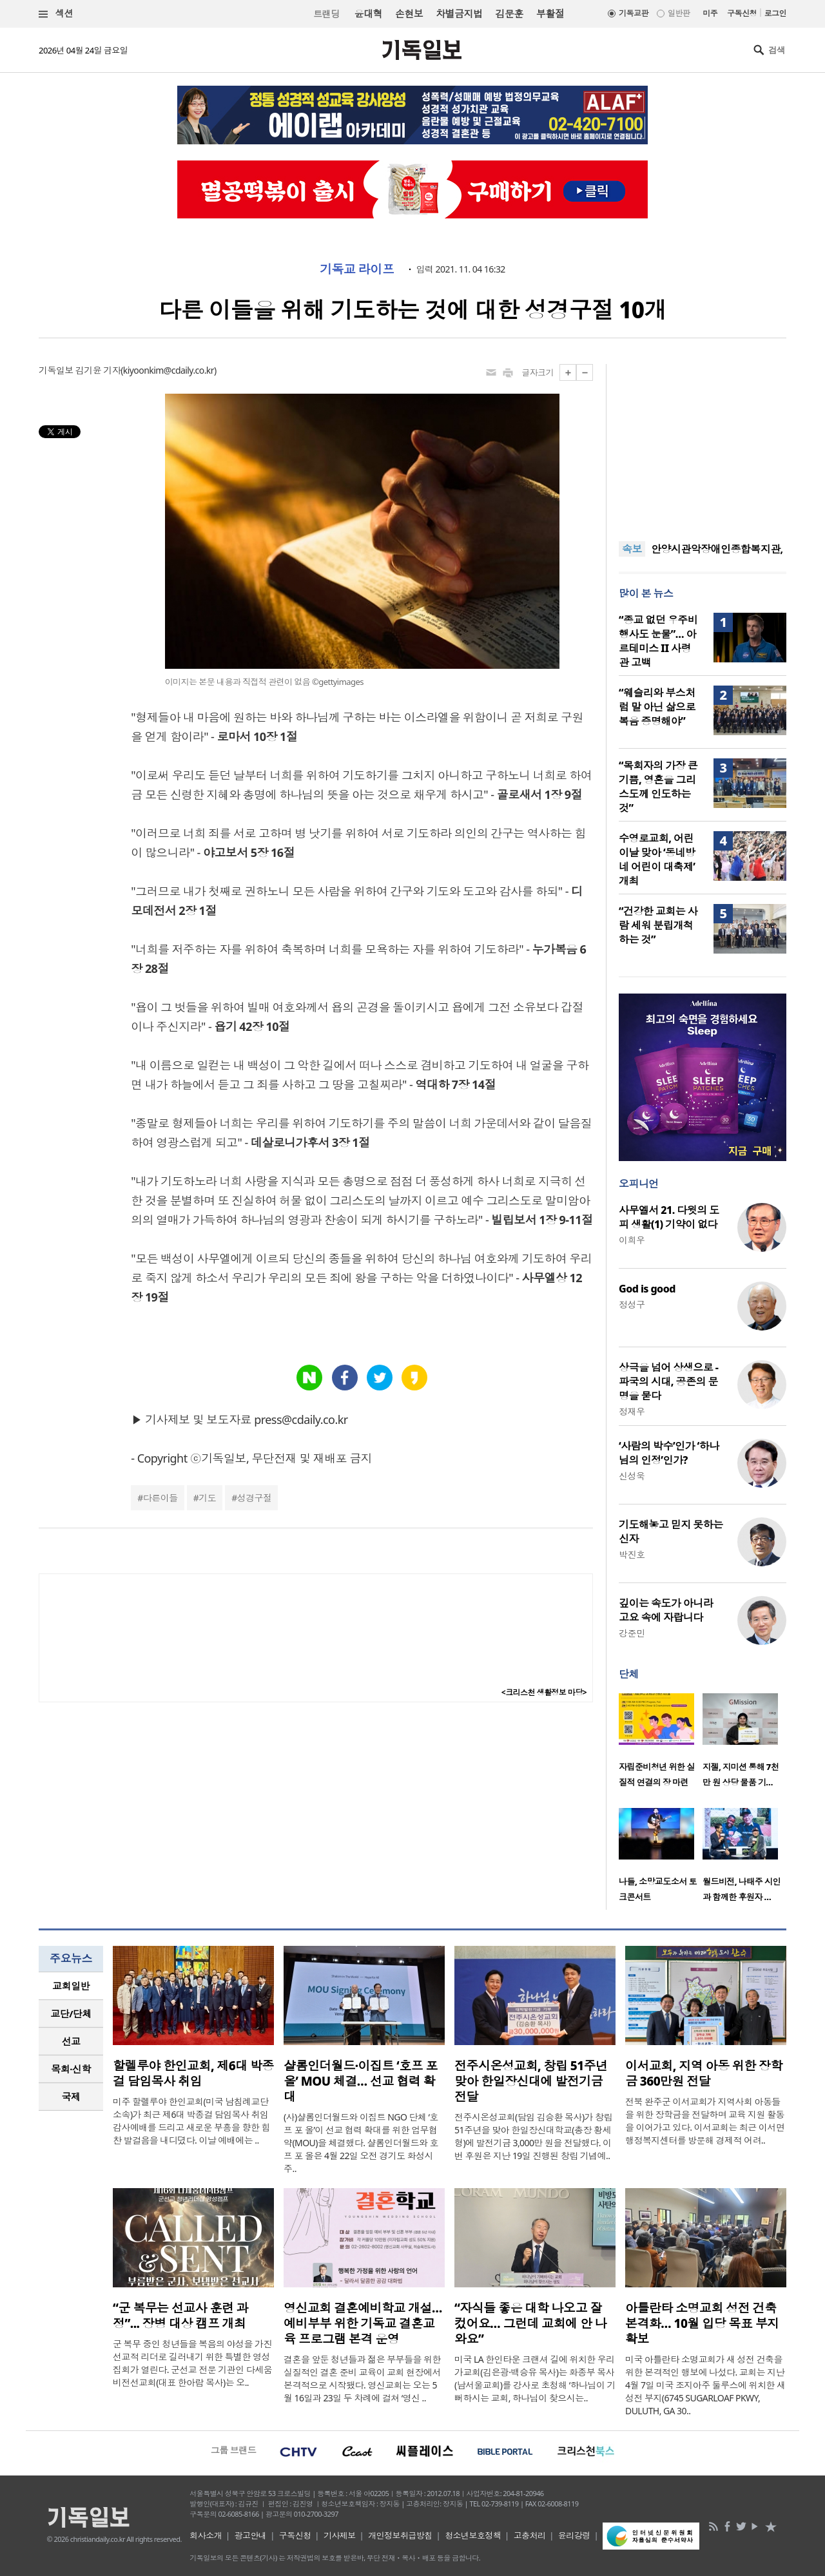 Image resolution: width=825 pixels, height=2576 pixels. Describe the element at coordinates (71, 1986) in the screenshot. I see `[tab]` at that location.